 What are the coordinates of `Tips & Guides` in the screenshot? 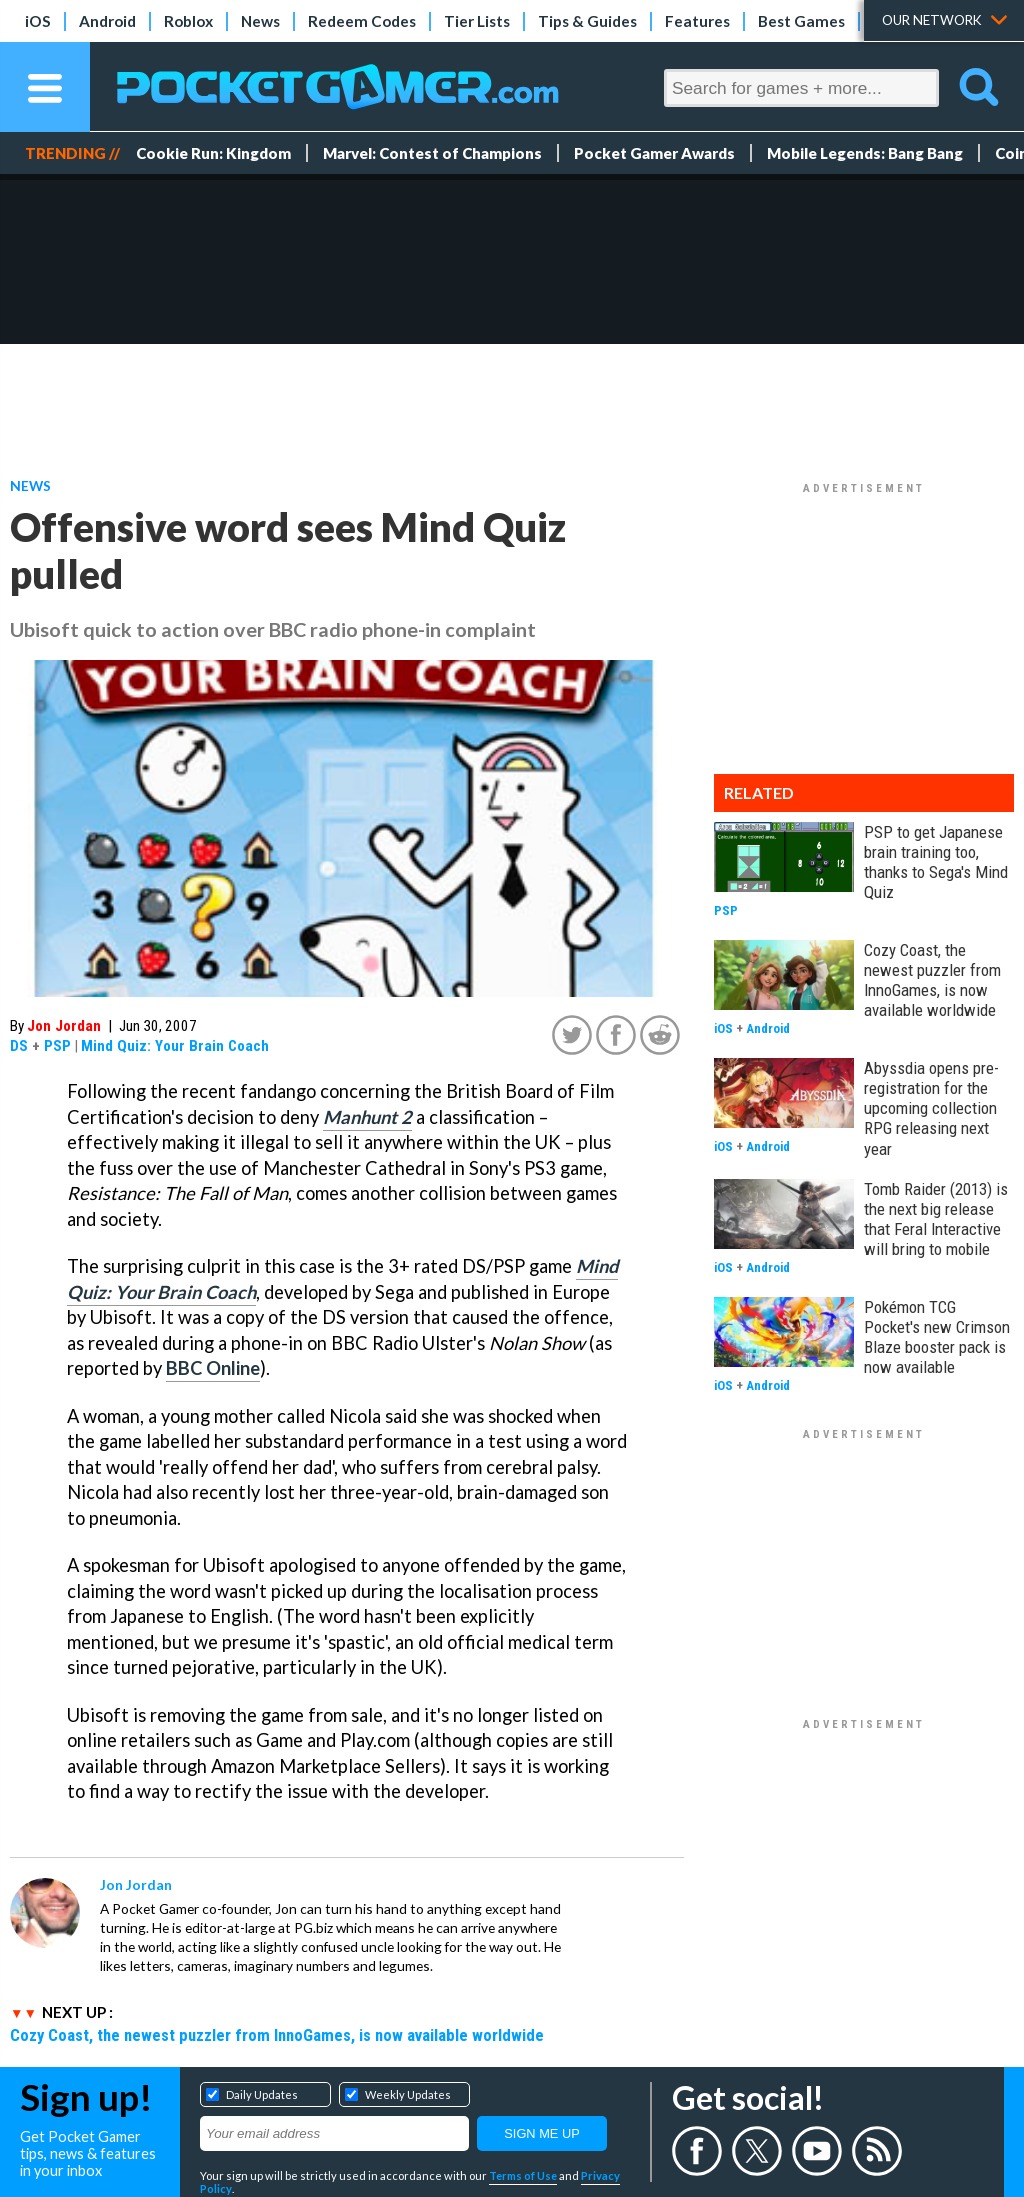 It's located at (587, 21).